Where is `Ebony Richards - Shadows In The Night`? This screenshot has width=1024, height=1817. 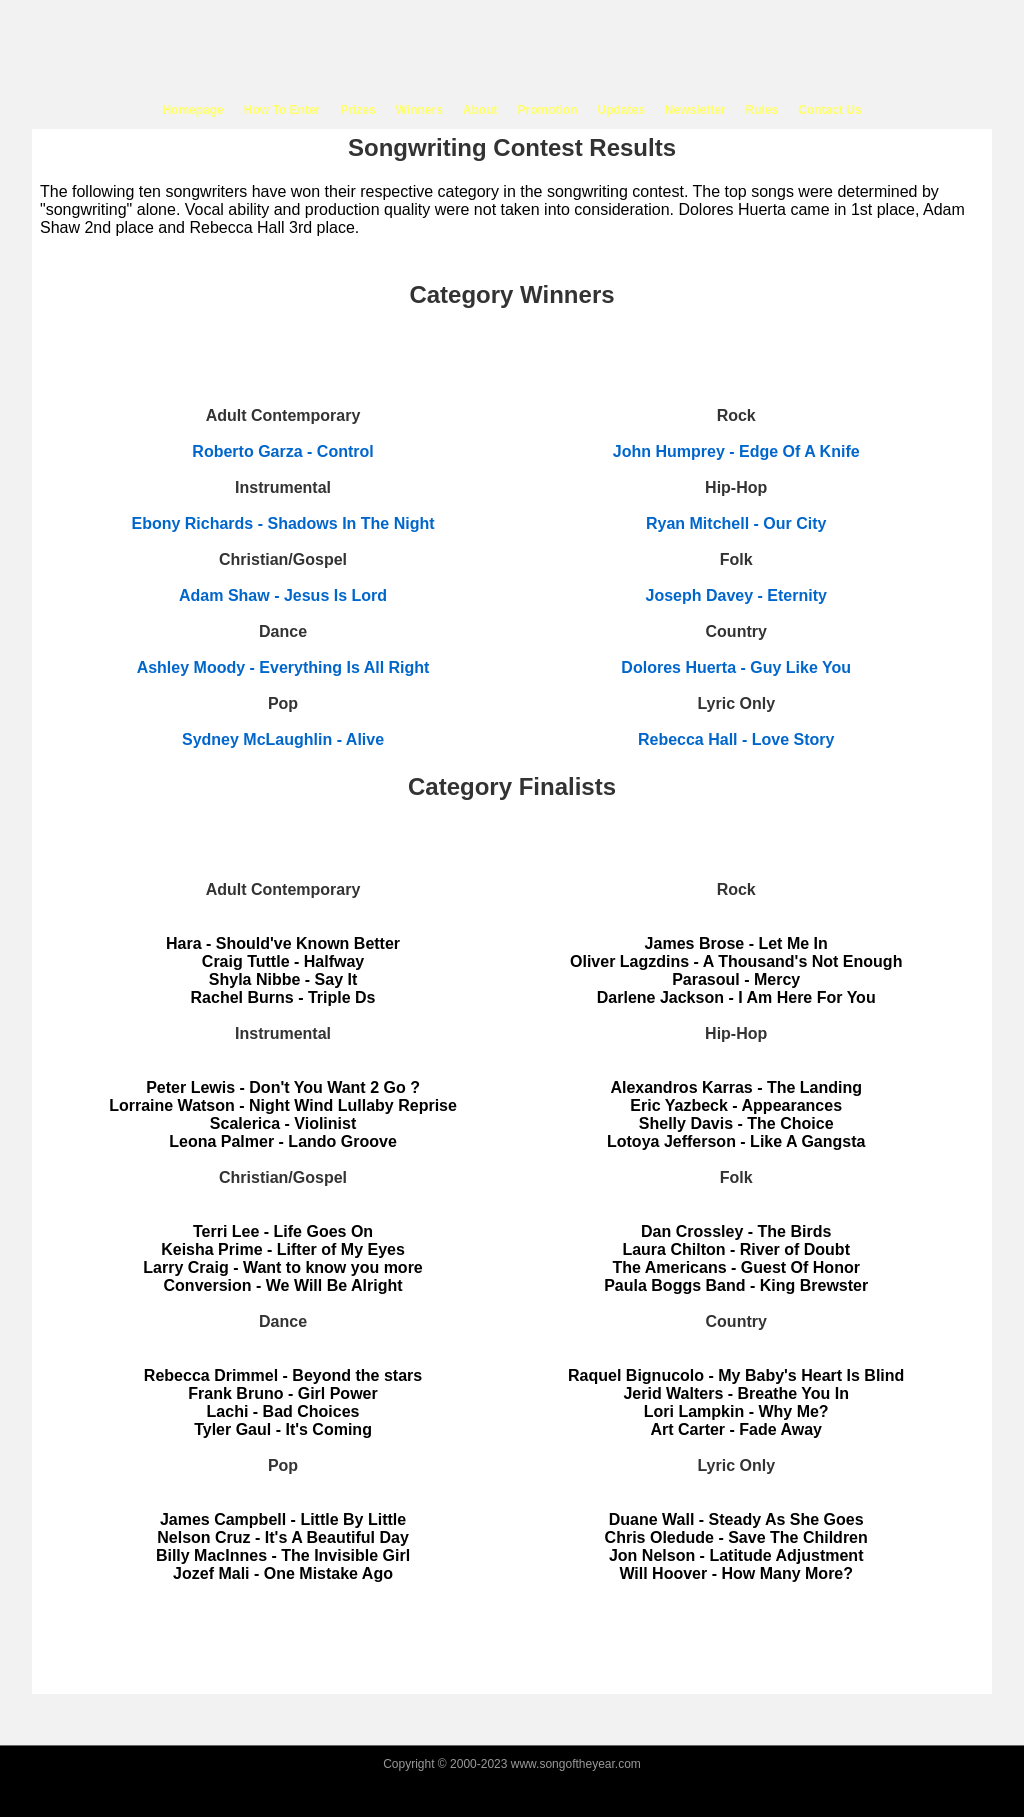 Ebony Richards - Shadows In The Night is located at coordinates (282, 523).